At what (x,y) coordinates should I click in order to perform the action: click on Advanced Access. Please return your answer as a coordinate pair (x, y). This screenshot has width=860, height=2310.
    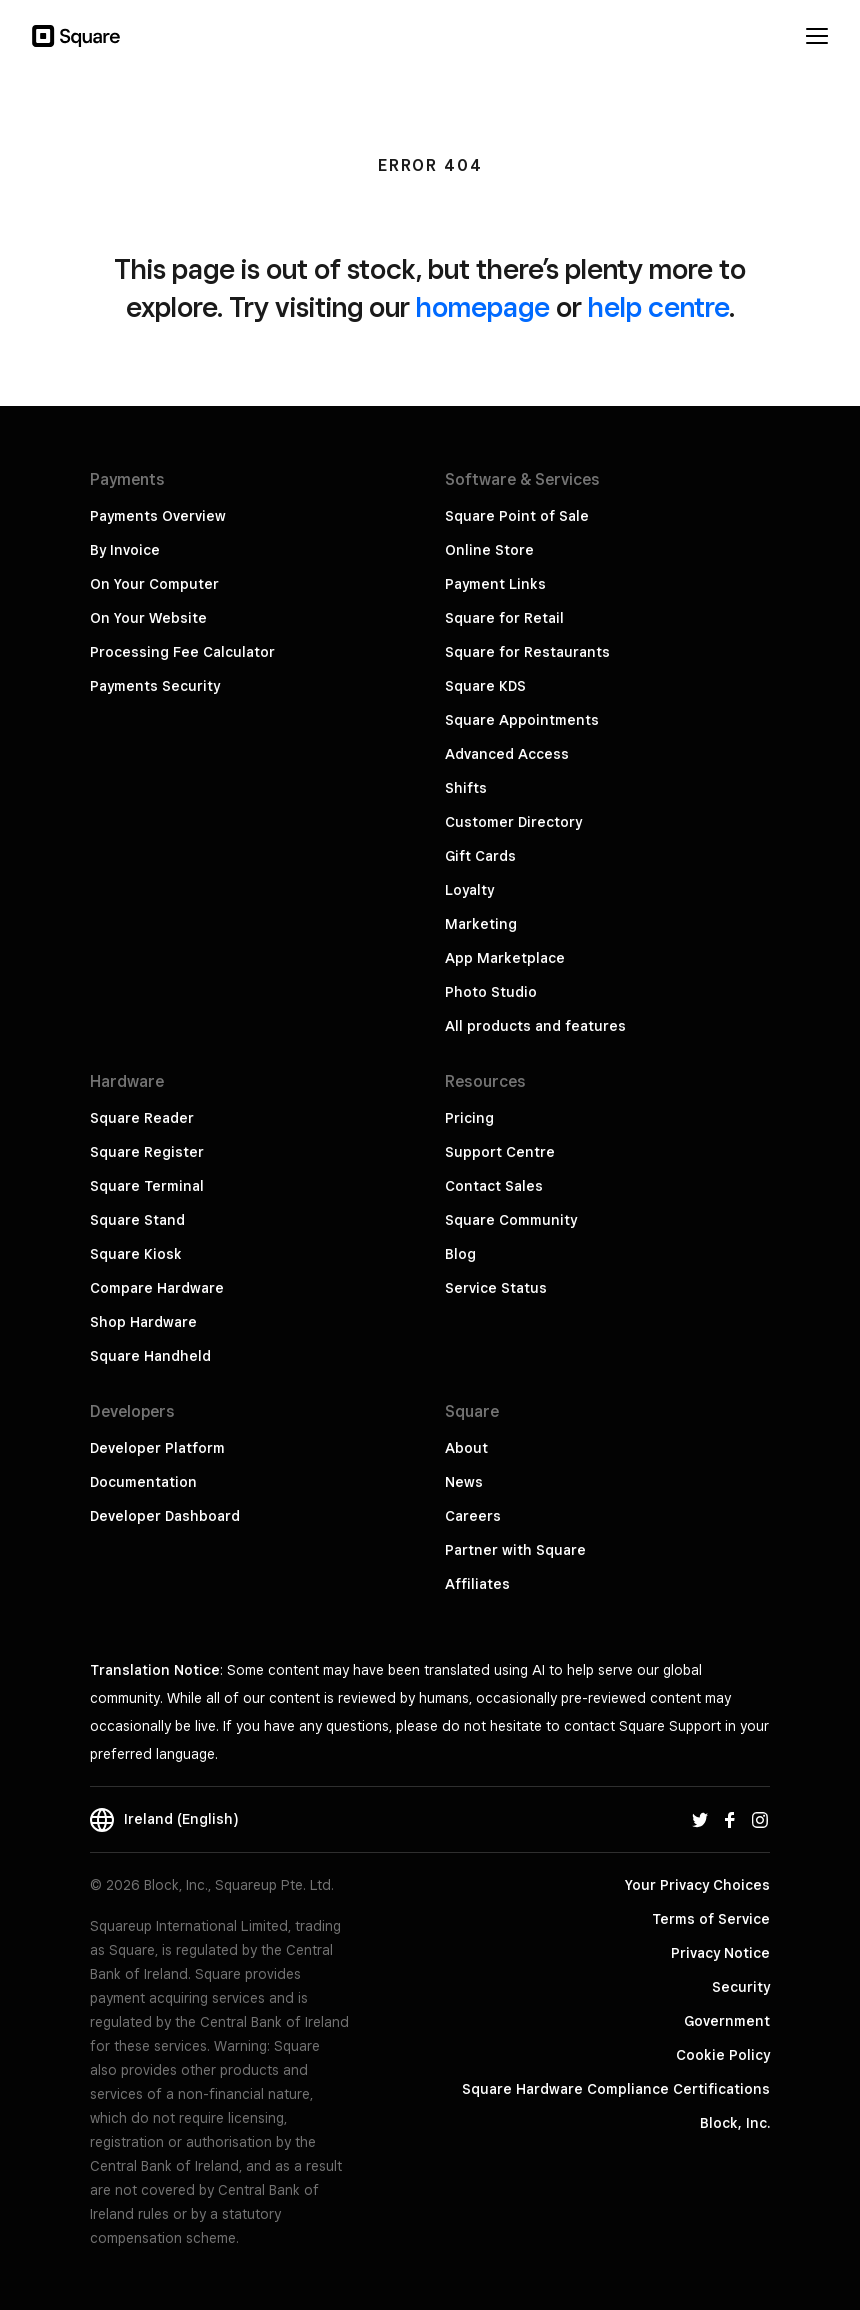
    Looking at the image, I should click on (507, 754).